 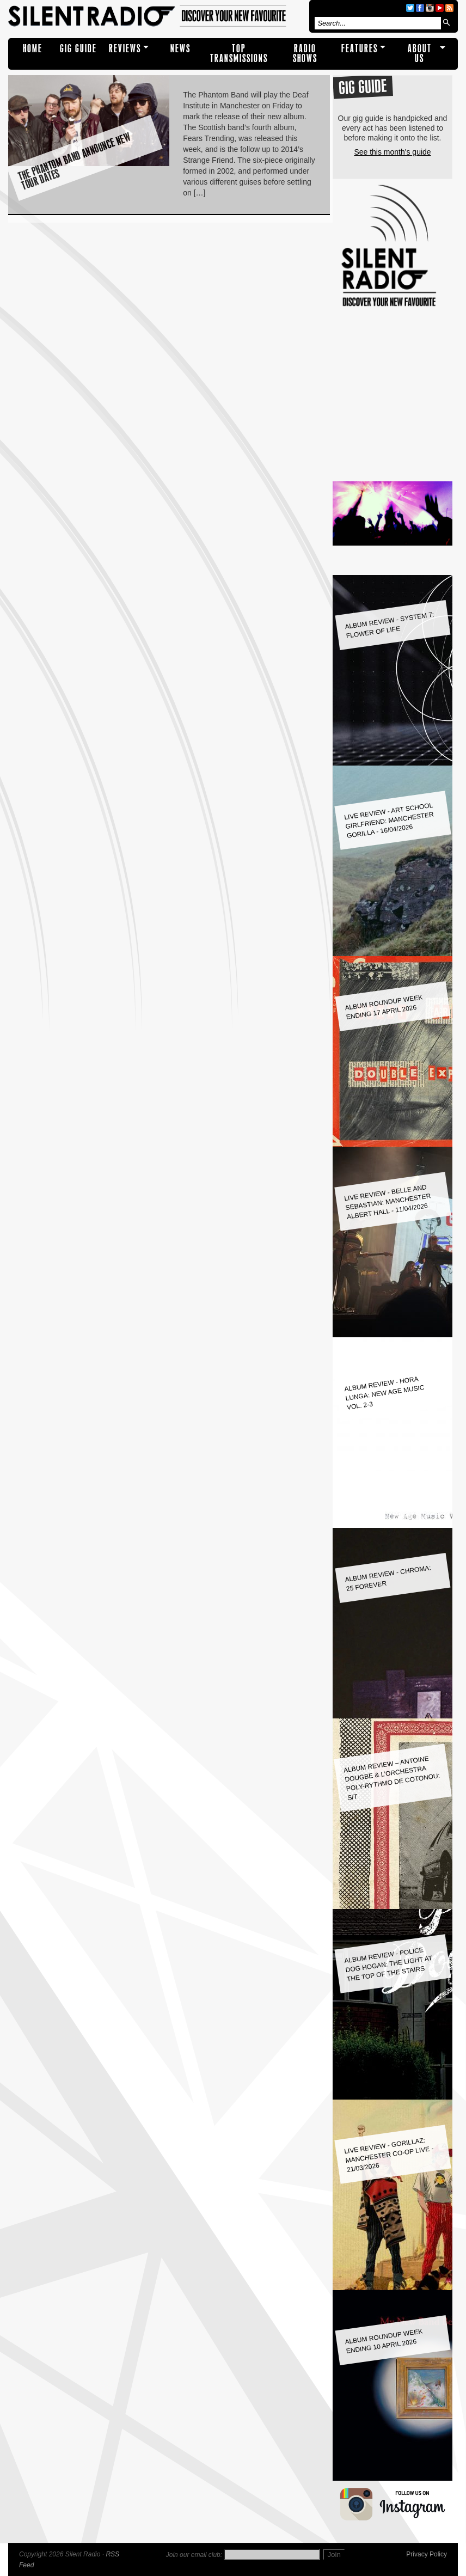 I want to click on Join our email club:, so click(x=194, y=2555).